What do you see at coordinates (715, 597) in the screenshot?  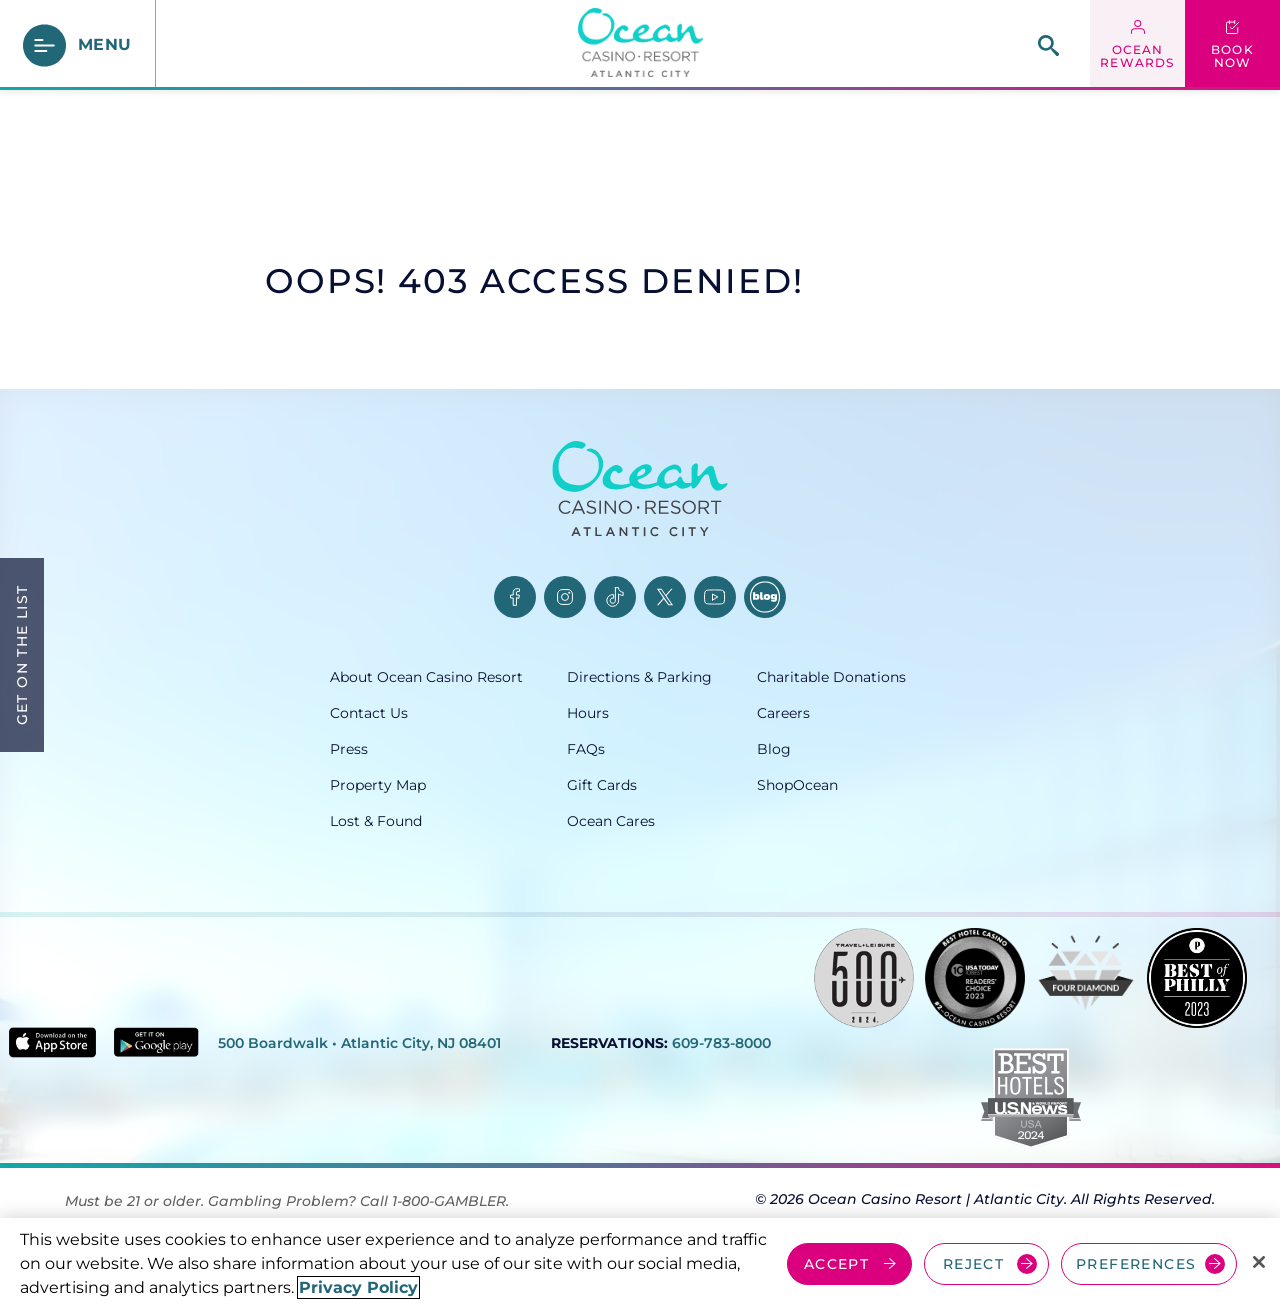 I see `[YouTube, opens in a new tab]` at bounding box center [715, 597].